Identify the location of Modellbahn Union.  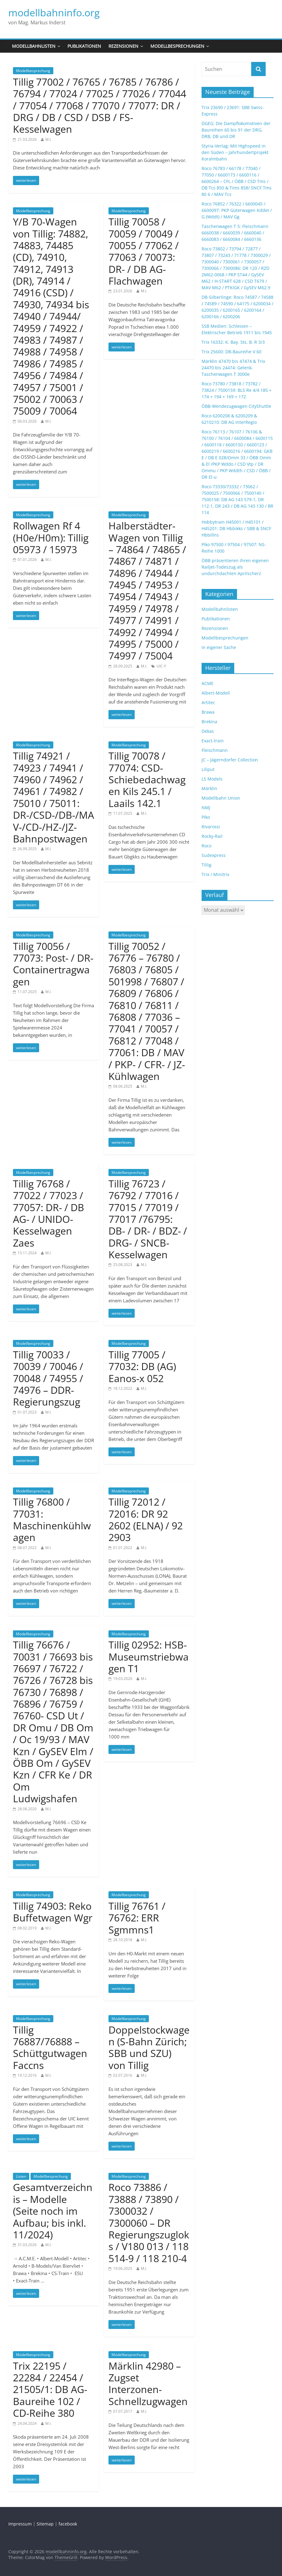
(221, 798).